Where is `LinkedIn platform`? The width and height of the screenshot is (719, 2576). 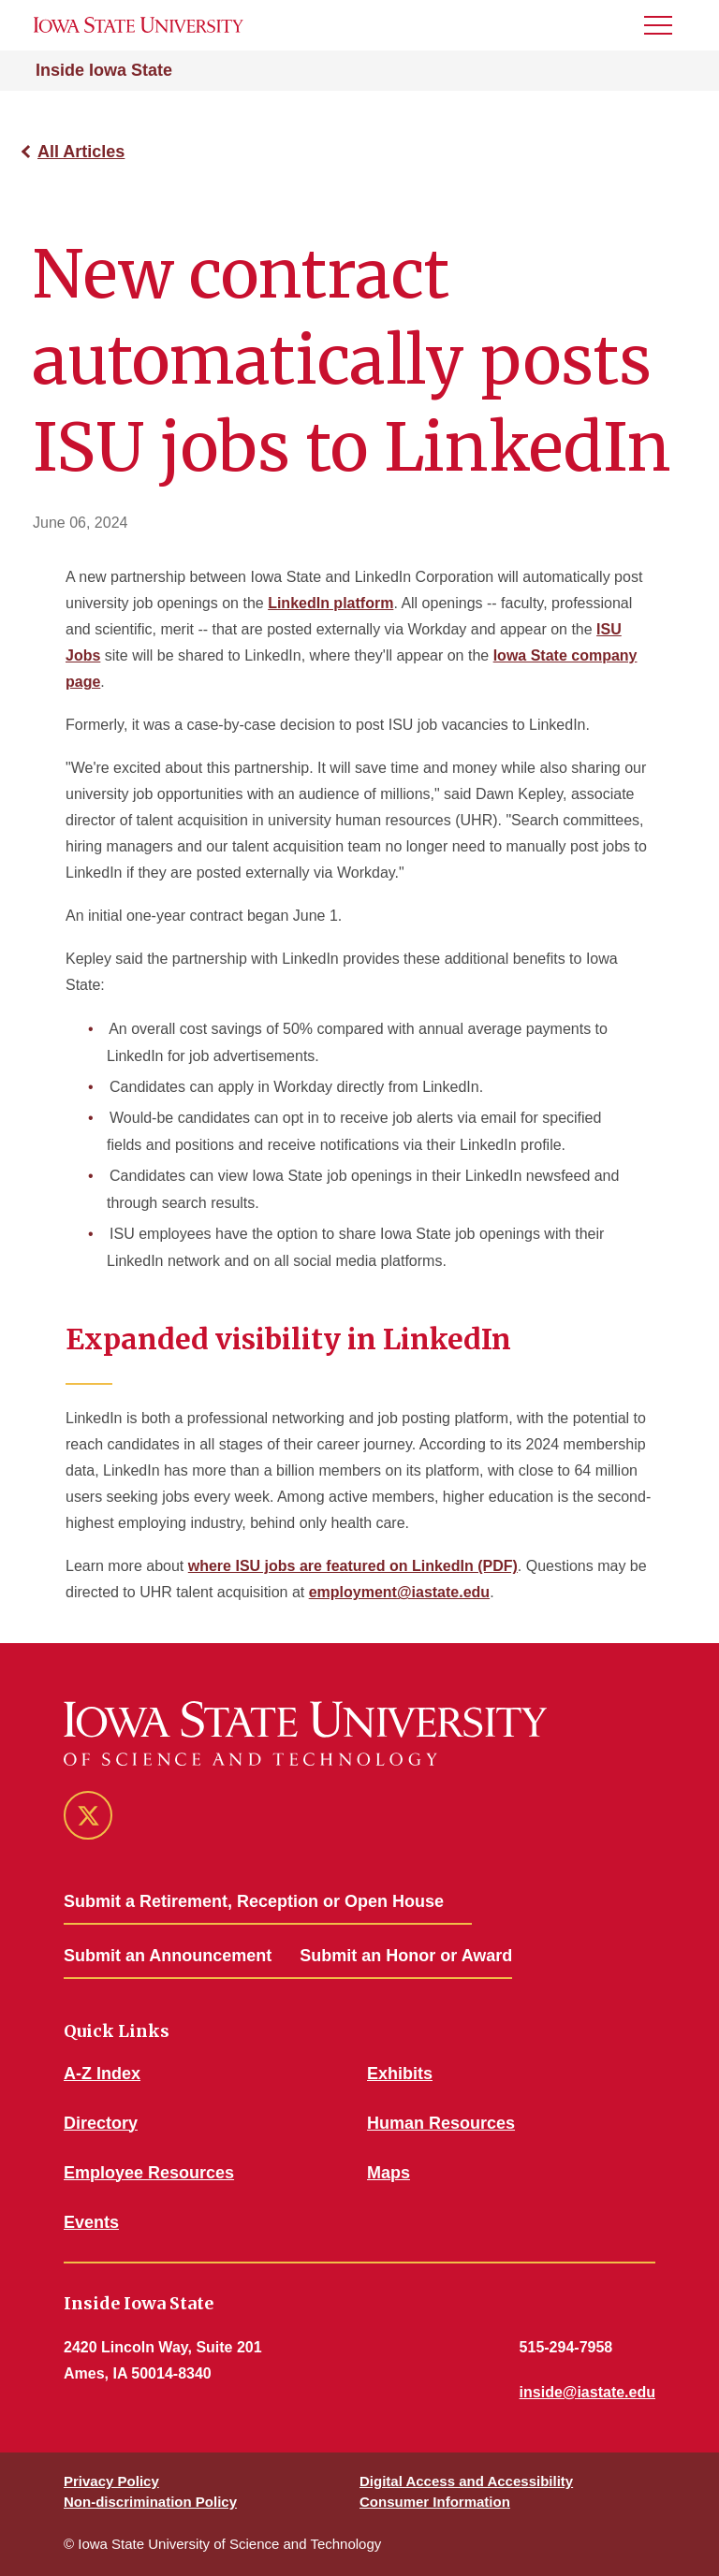
LinkedIn platform is located at coordinates (330, 603).